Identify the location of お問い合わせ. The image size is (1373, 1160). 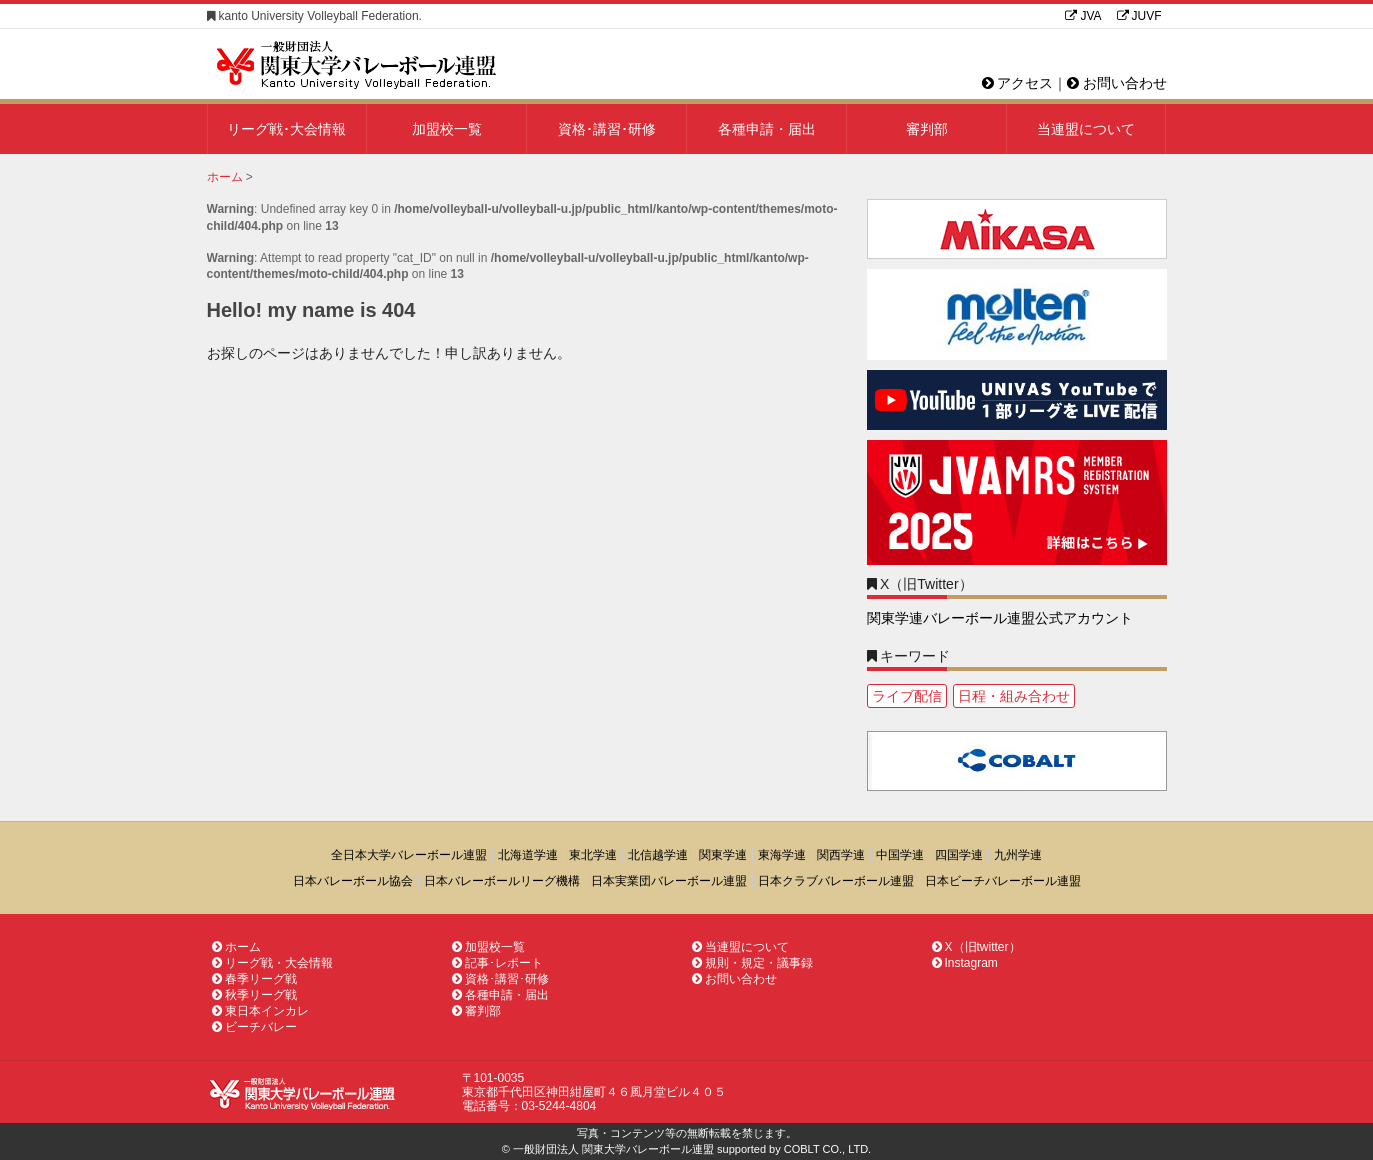
(1117, 83).